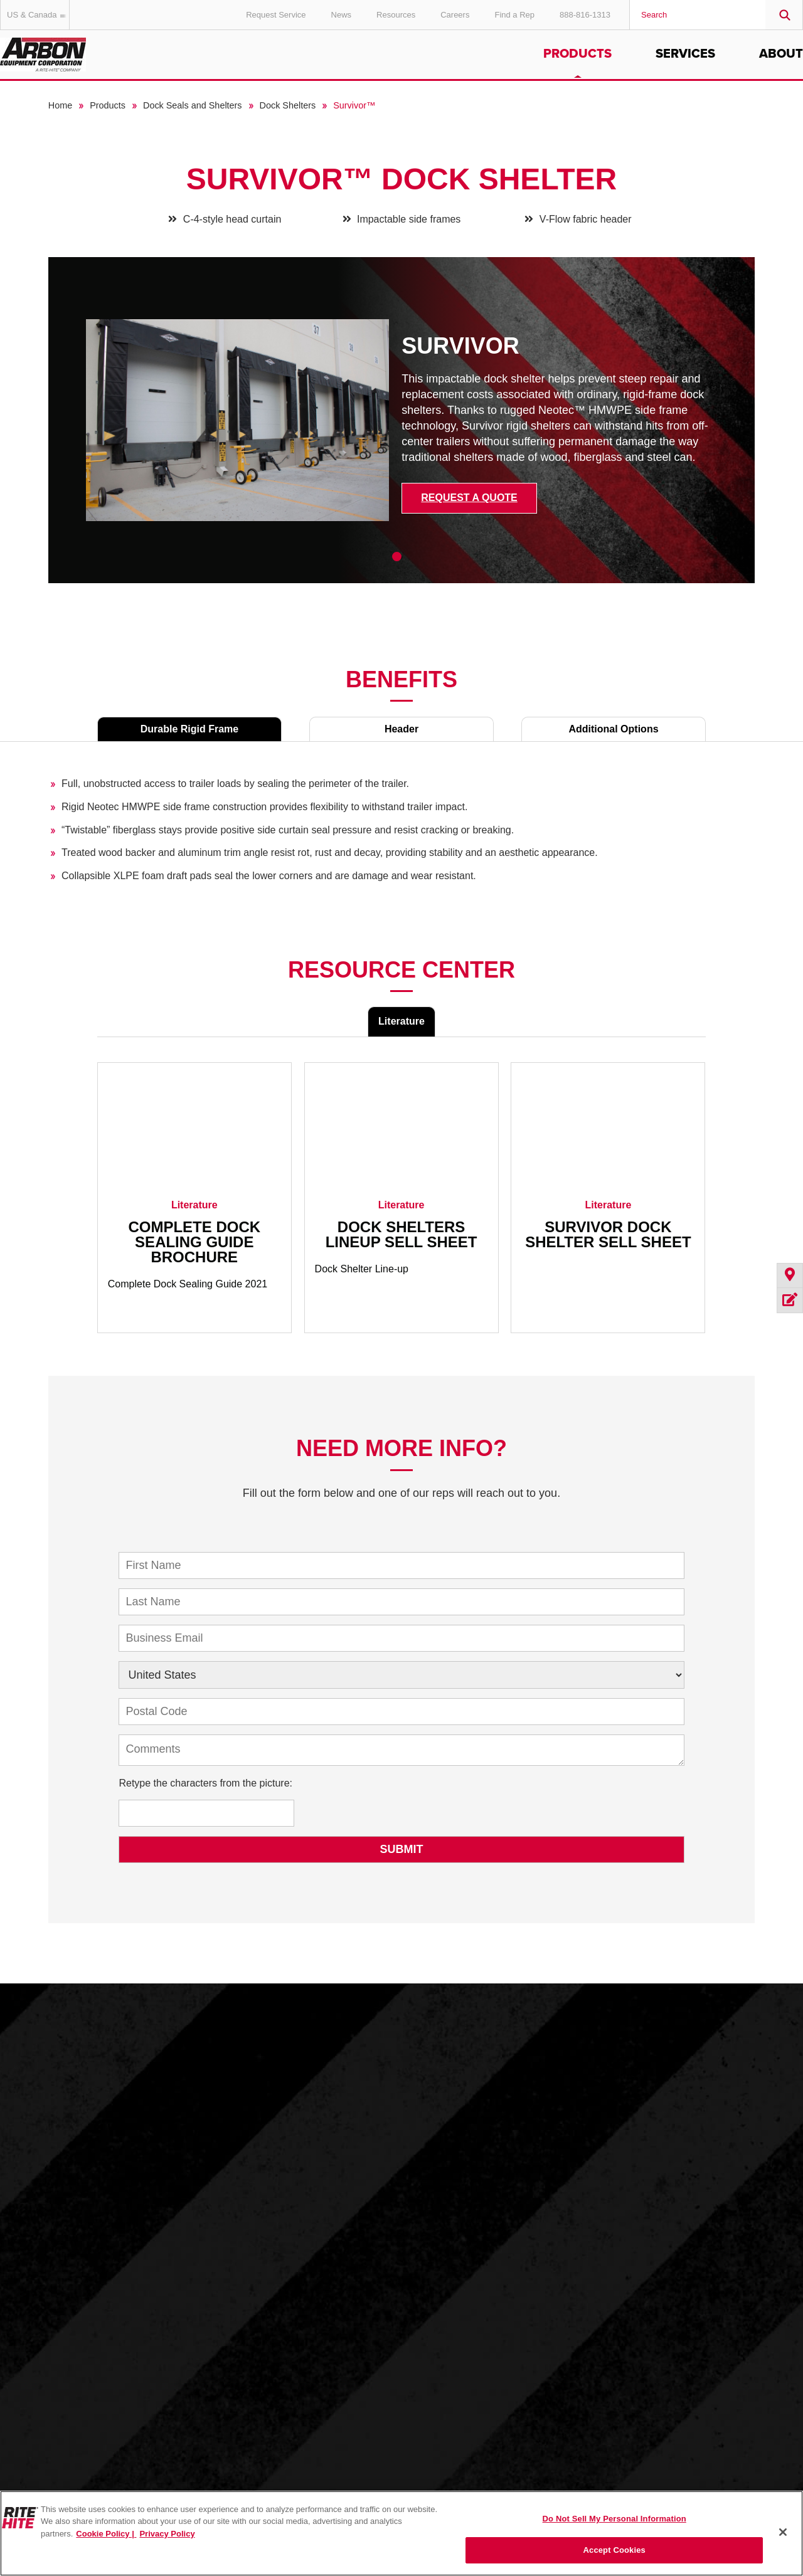  What do you see at coordinates (60, 105) in the screenshot?
I see `Home` at bounding box center [60, 105].